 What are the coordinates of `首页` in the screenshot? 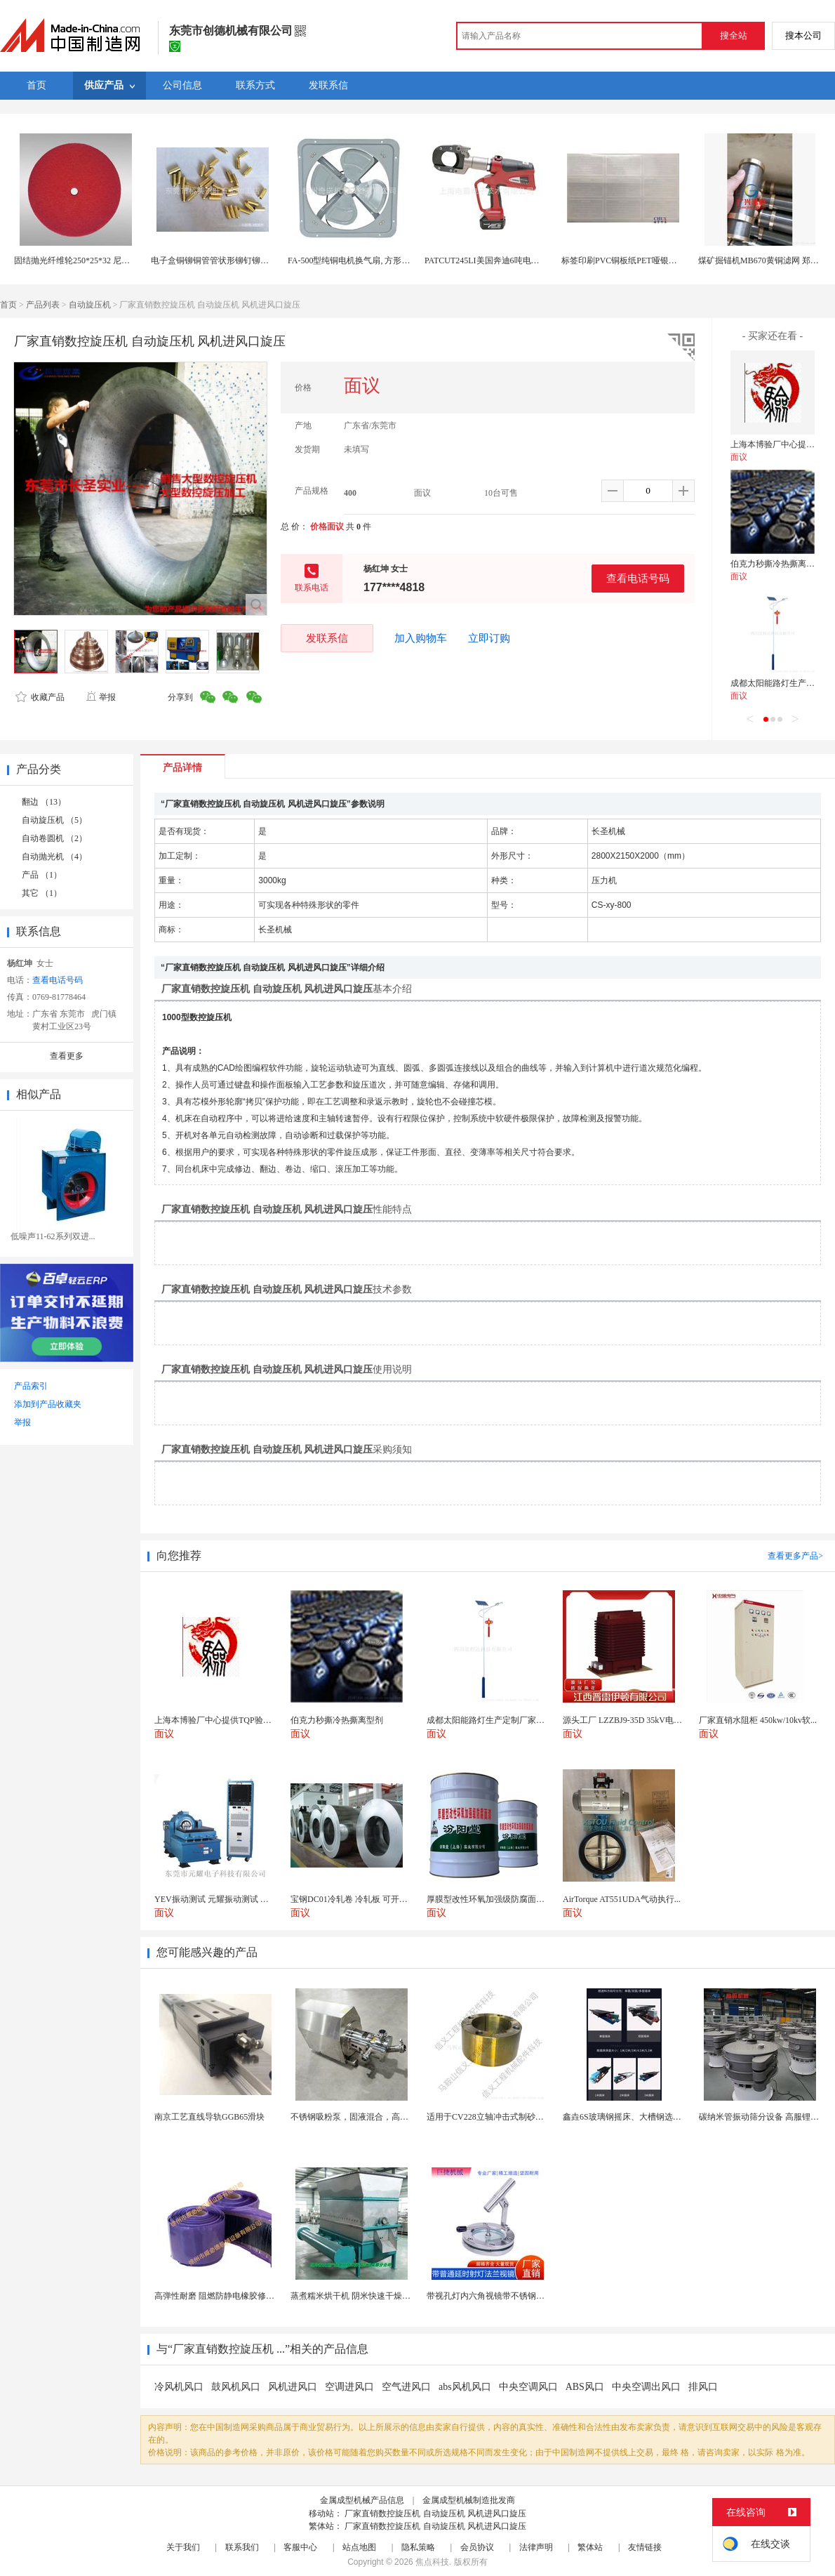 It's located at (8, 305).